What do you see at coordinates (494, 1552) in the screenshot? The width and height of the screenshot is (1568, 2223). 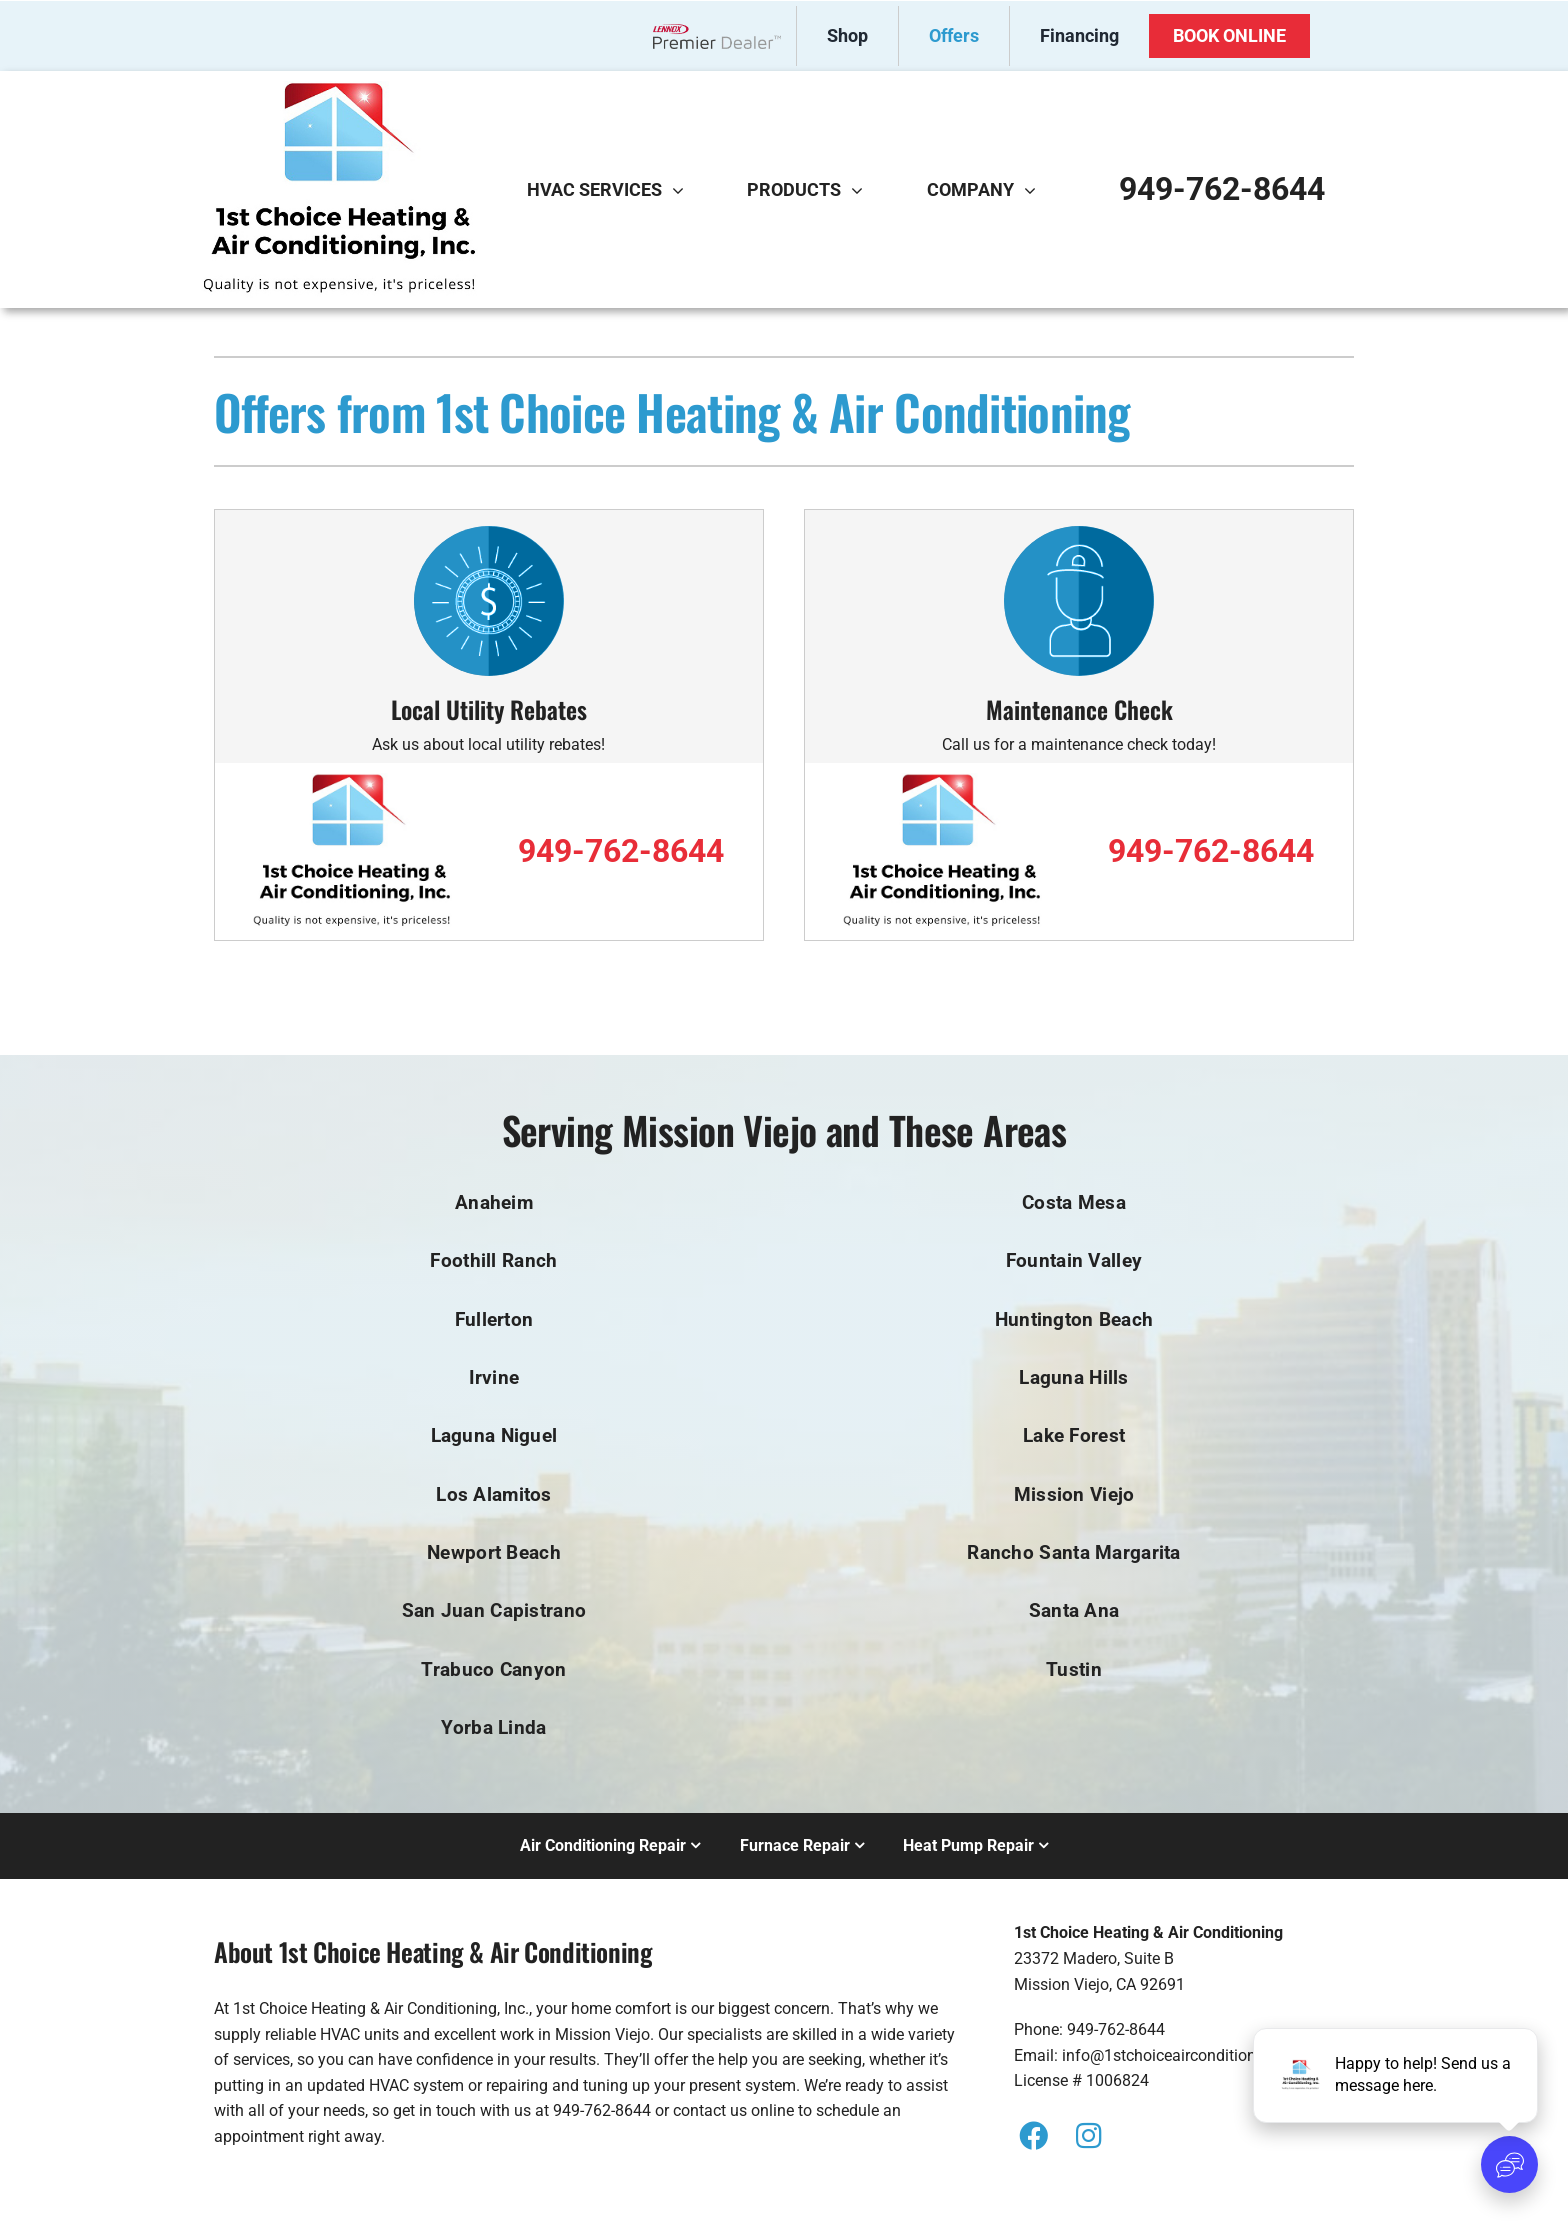 I see `Newport Beach` at bounding box center [494, 1552].